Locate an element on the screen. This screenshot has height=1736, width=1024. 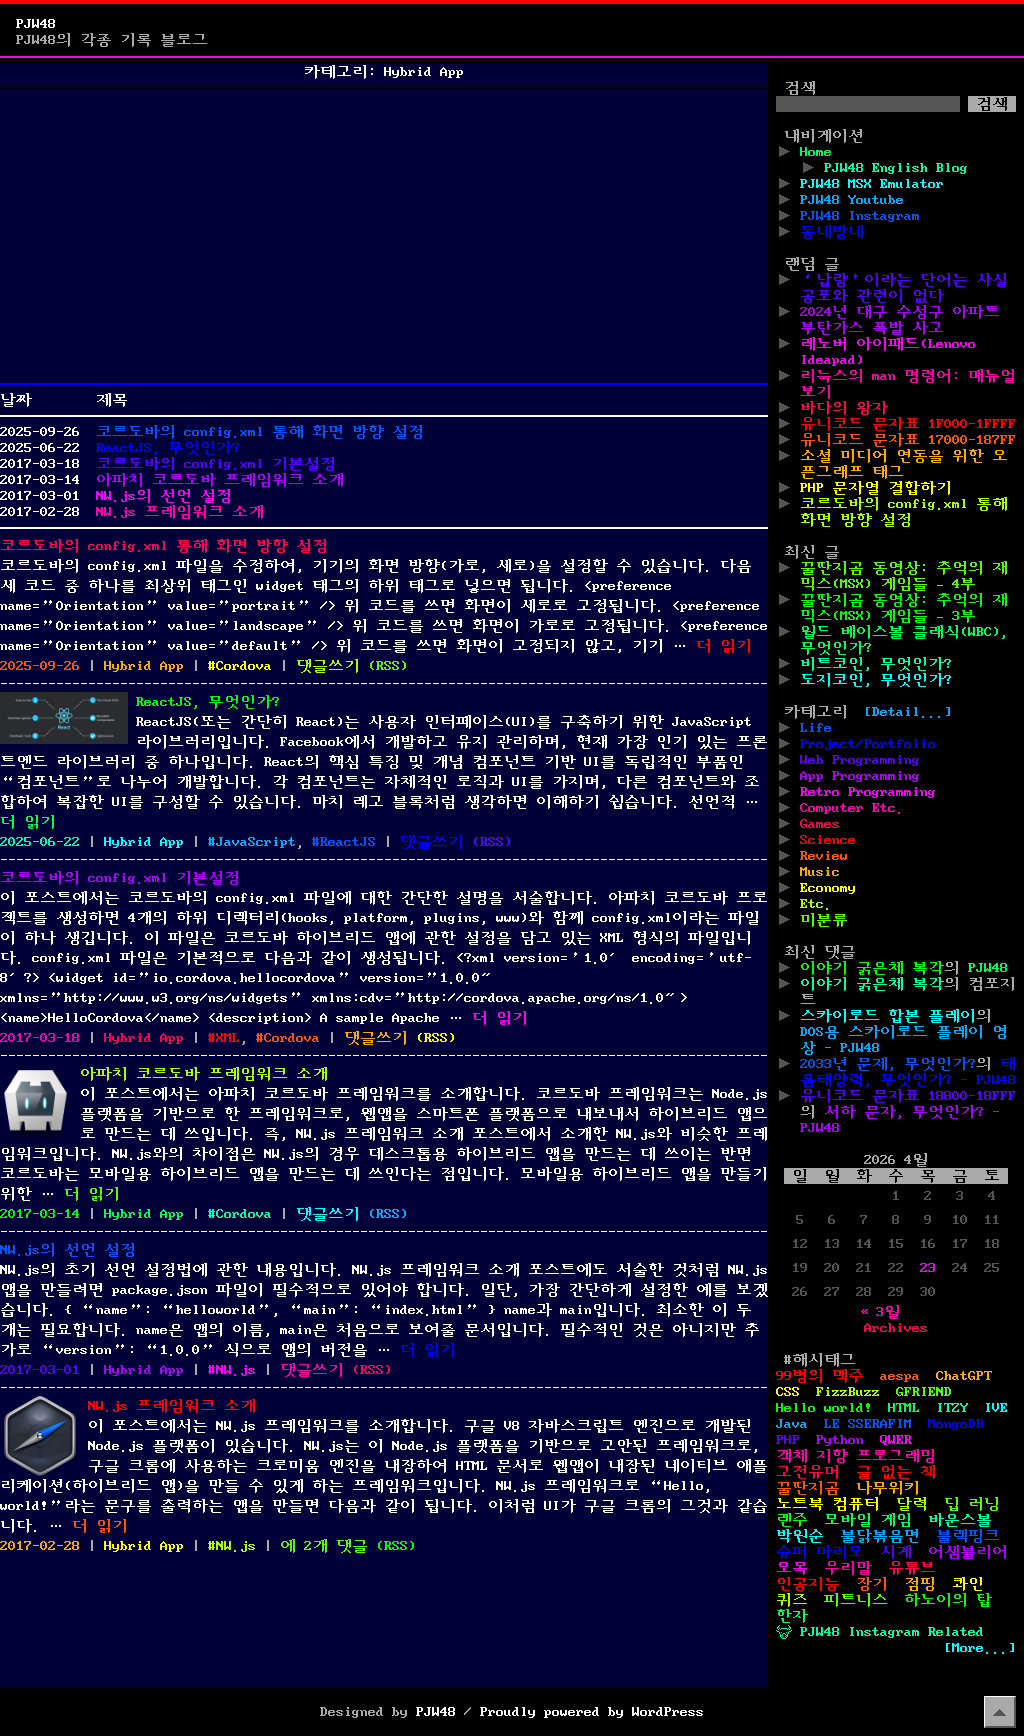
시계 [시계 (3개 항목)] is located at coordinates (896, 1552).